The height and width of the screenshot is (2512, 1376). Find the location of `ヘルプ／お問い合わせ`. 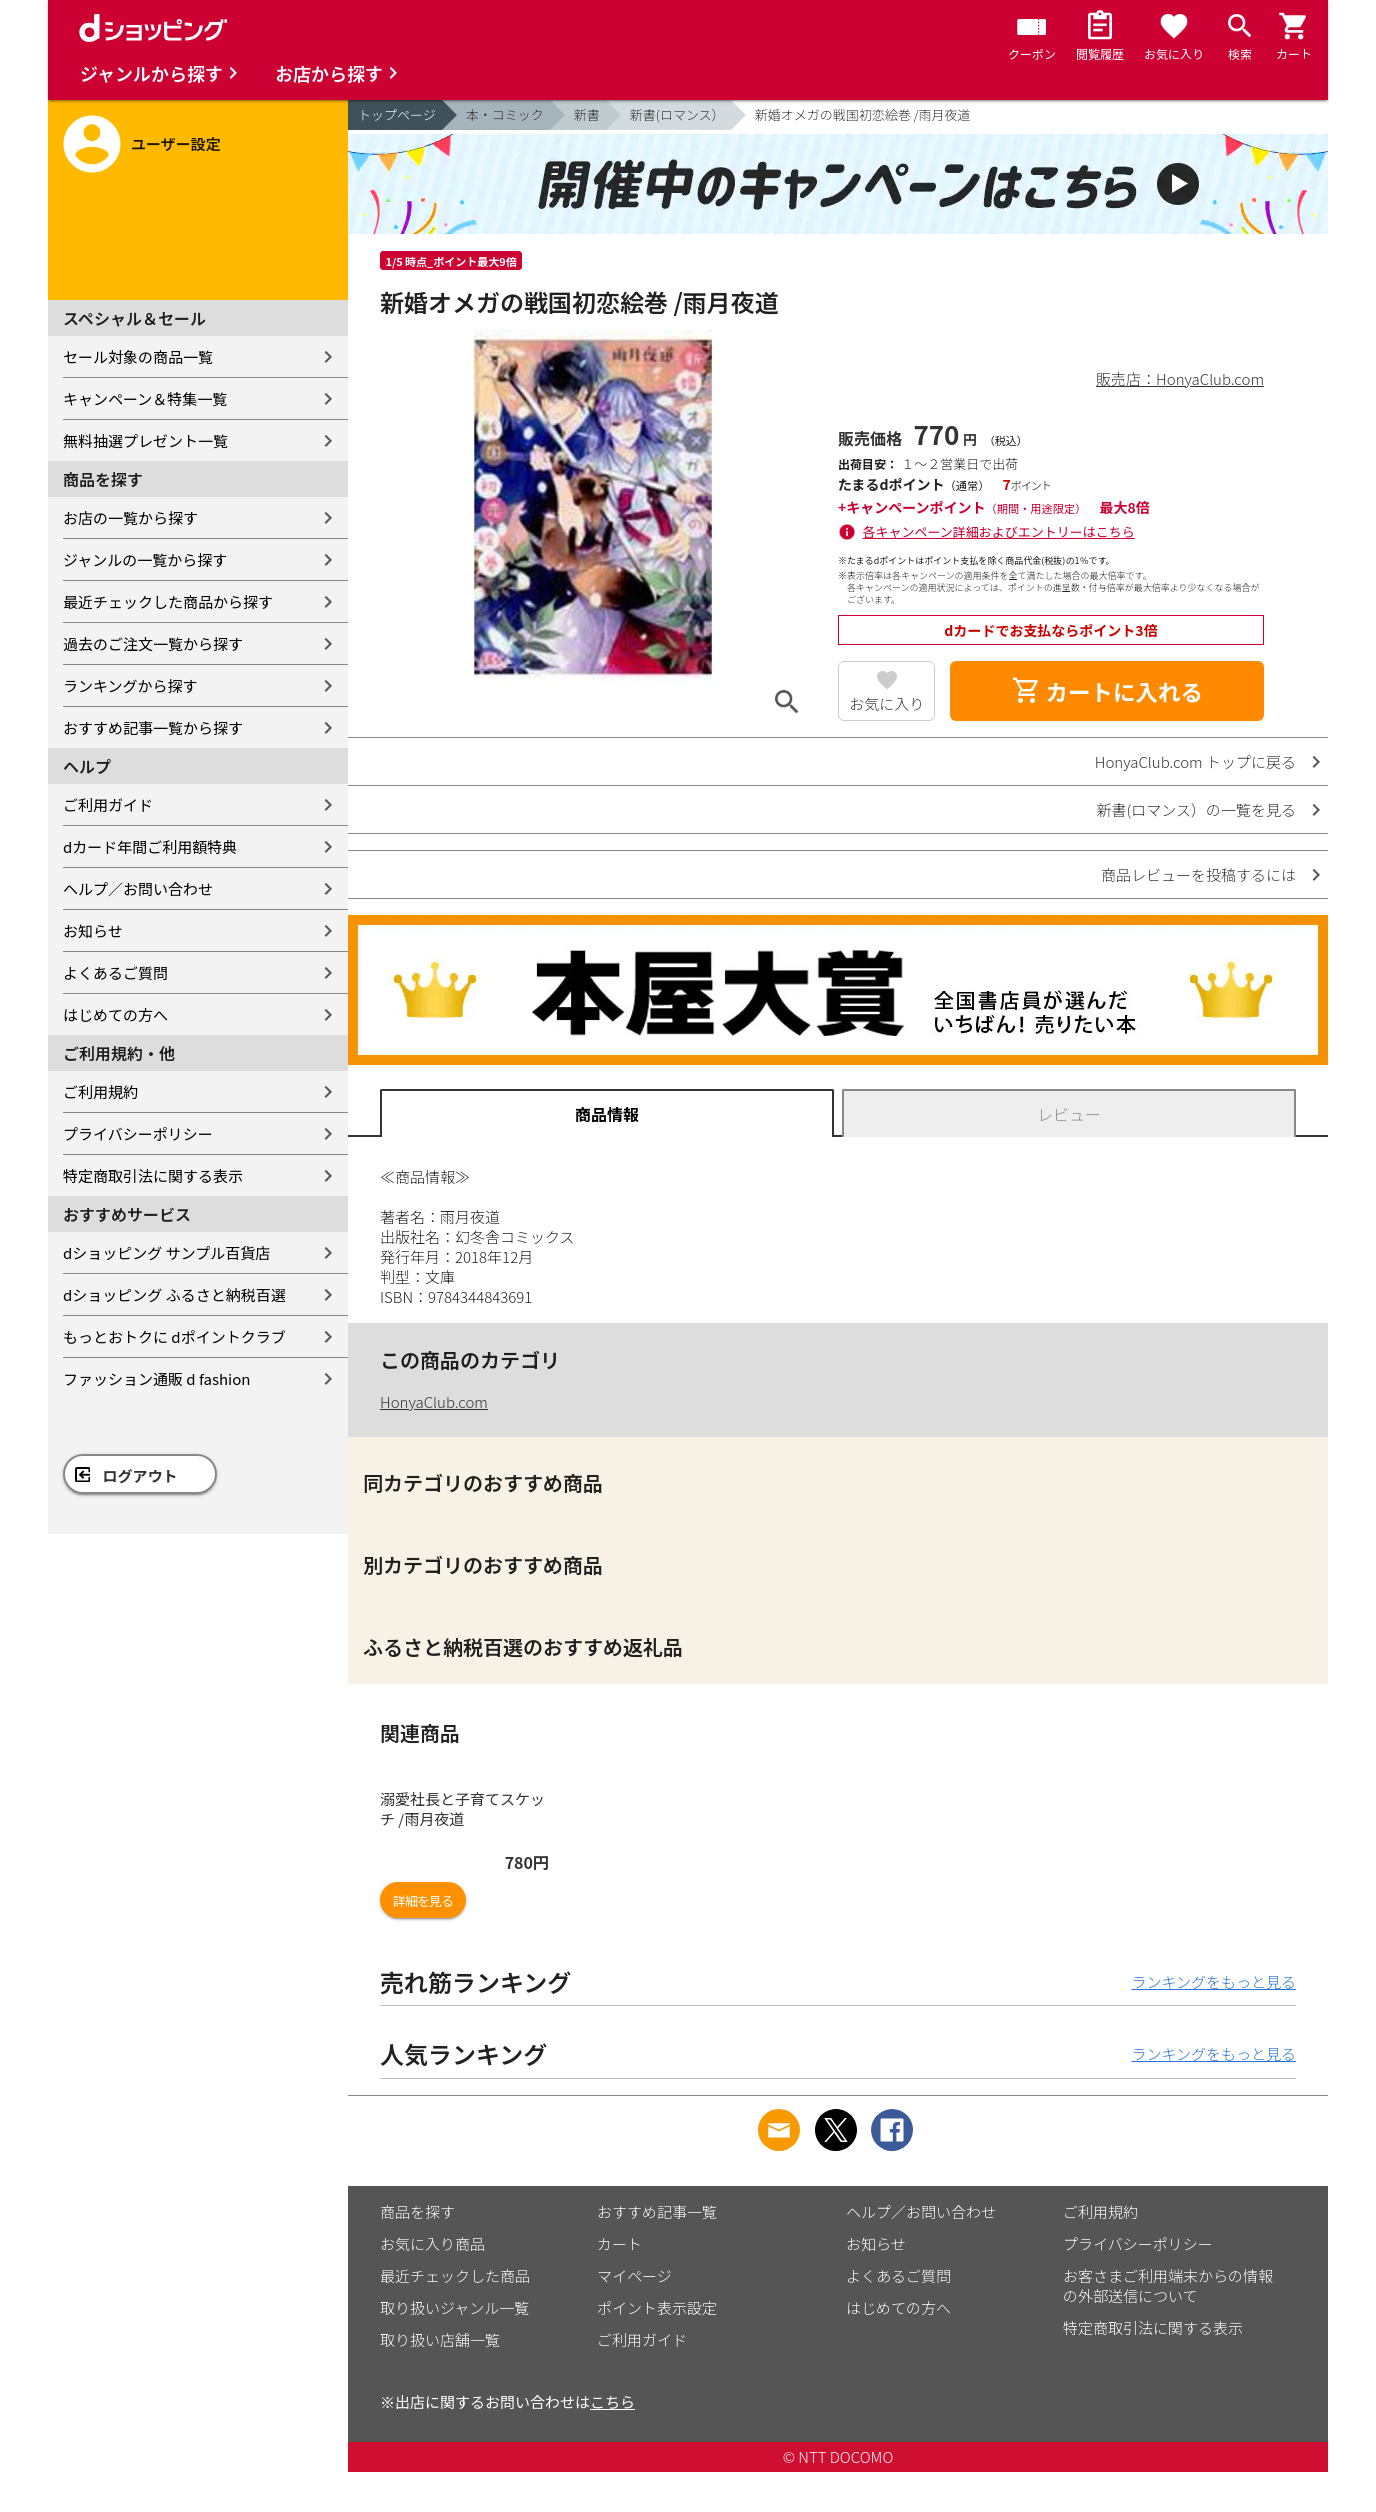

ヘルプ／お問い合わせ is located at coordinates (138, 888).